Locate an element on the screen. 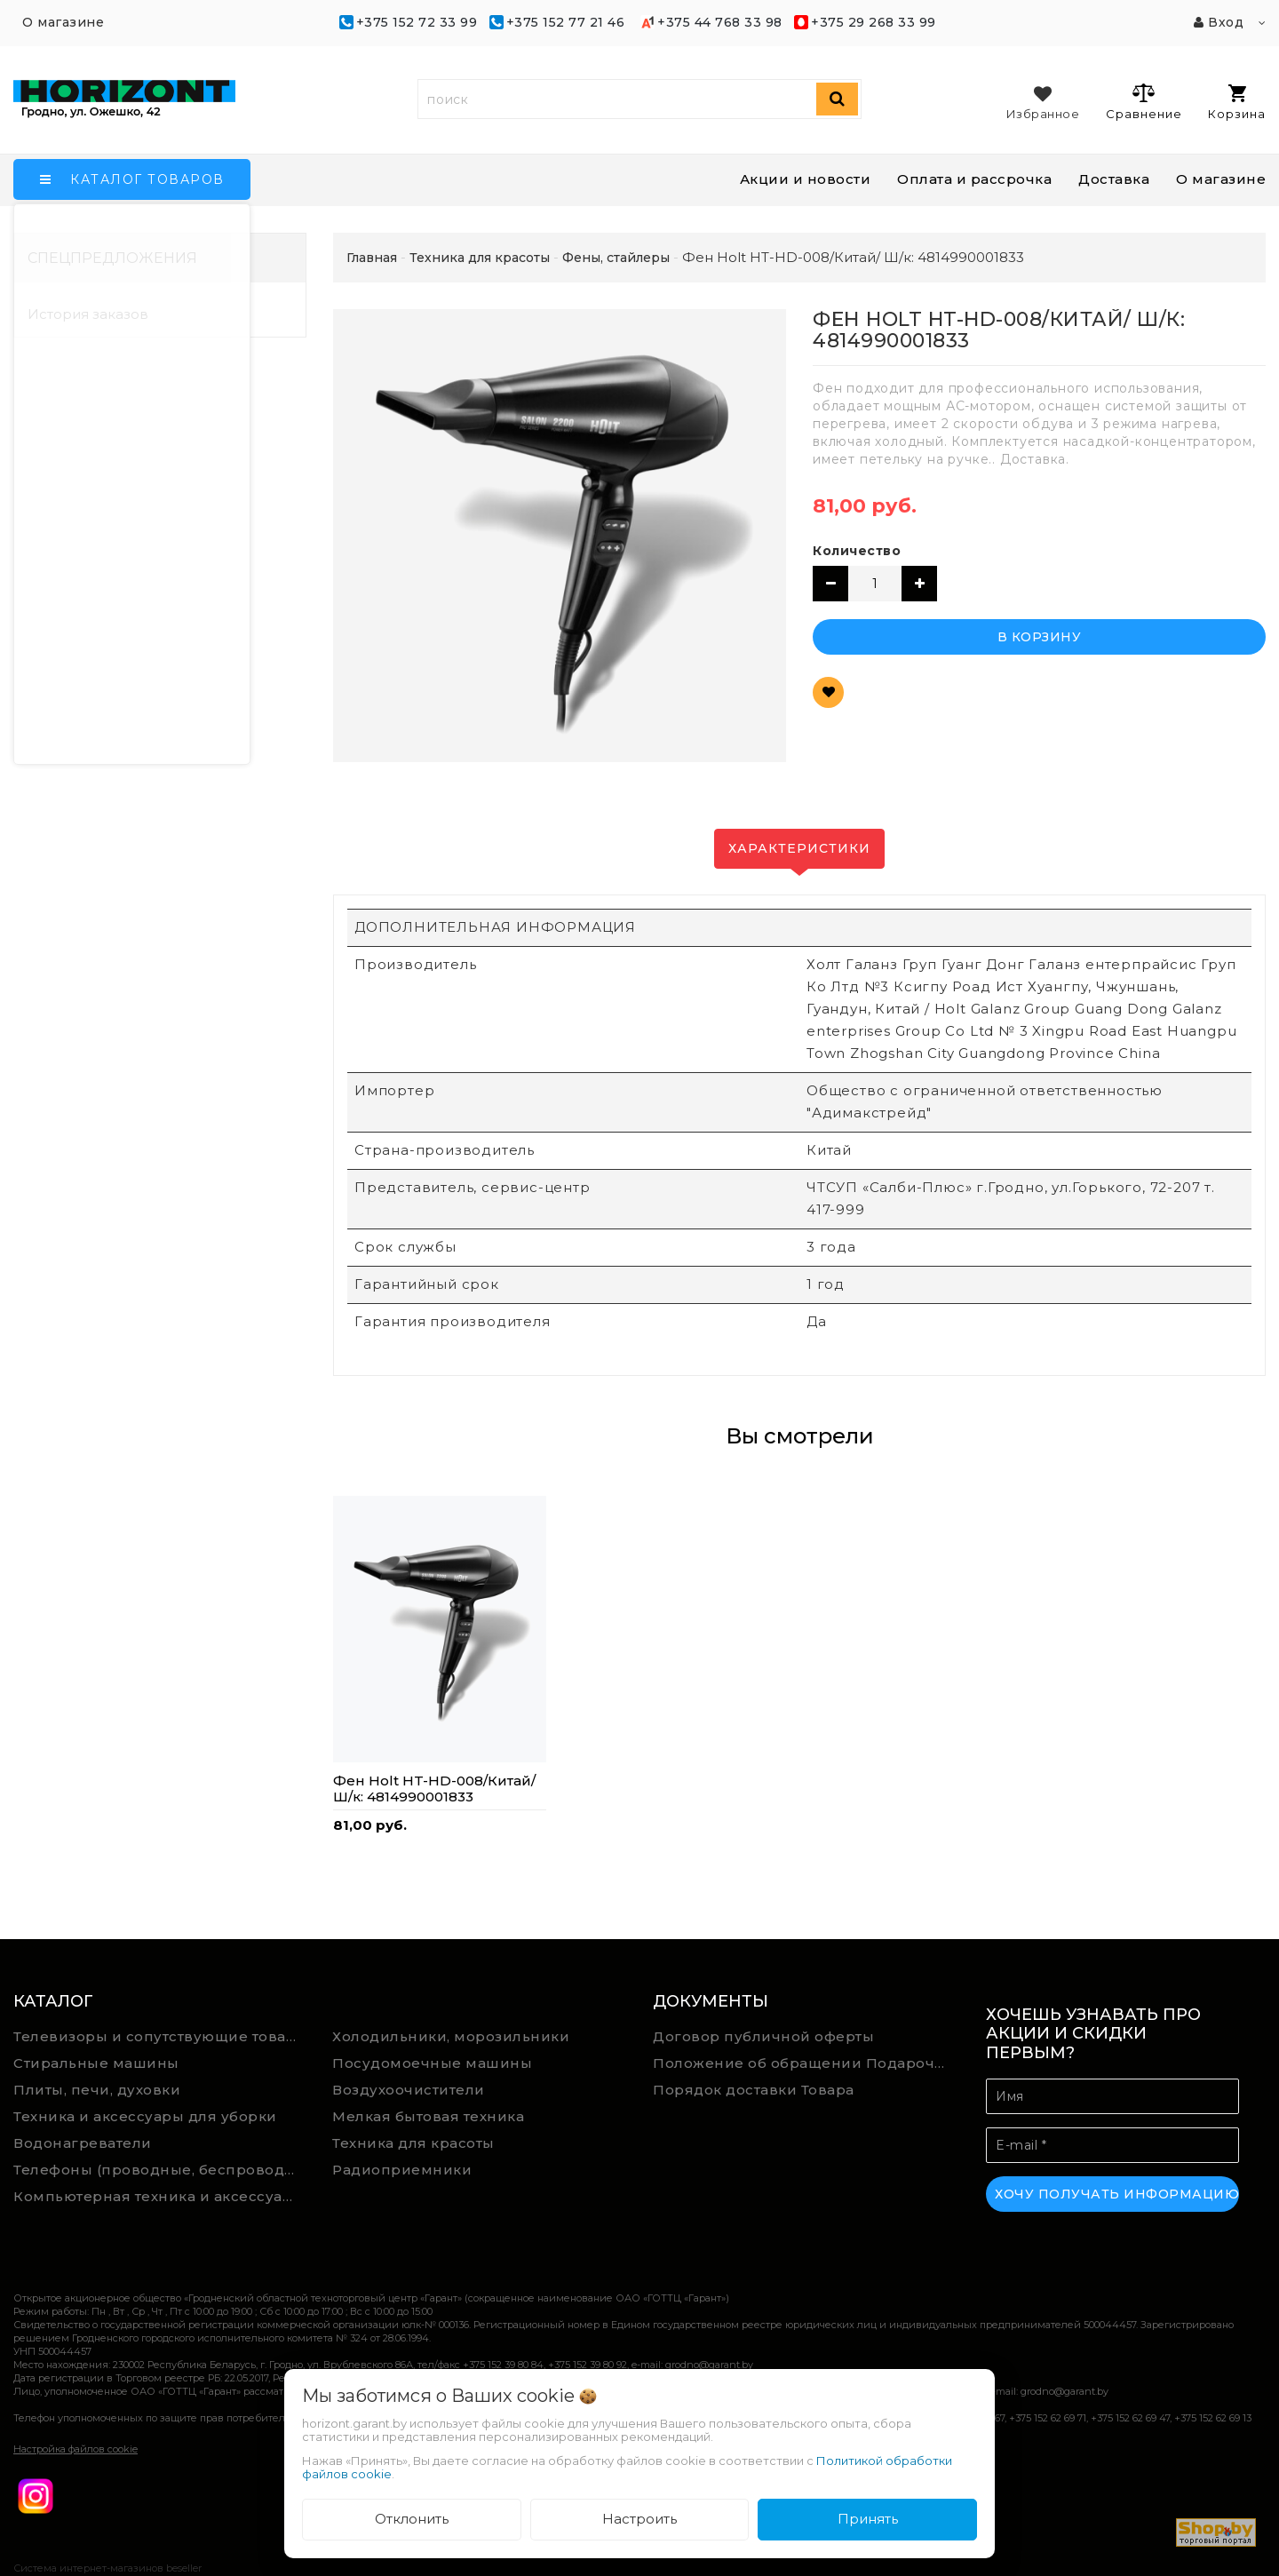  +375 152 77 21 46 is located at coordinates (565, 22).